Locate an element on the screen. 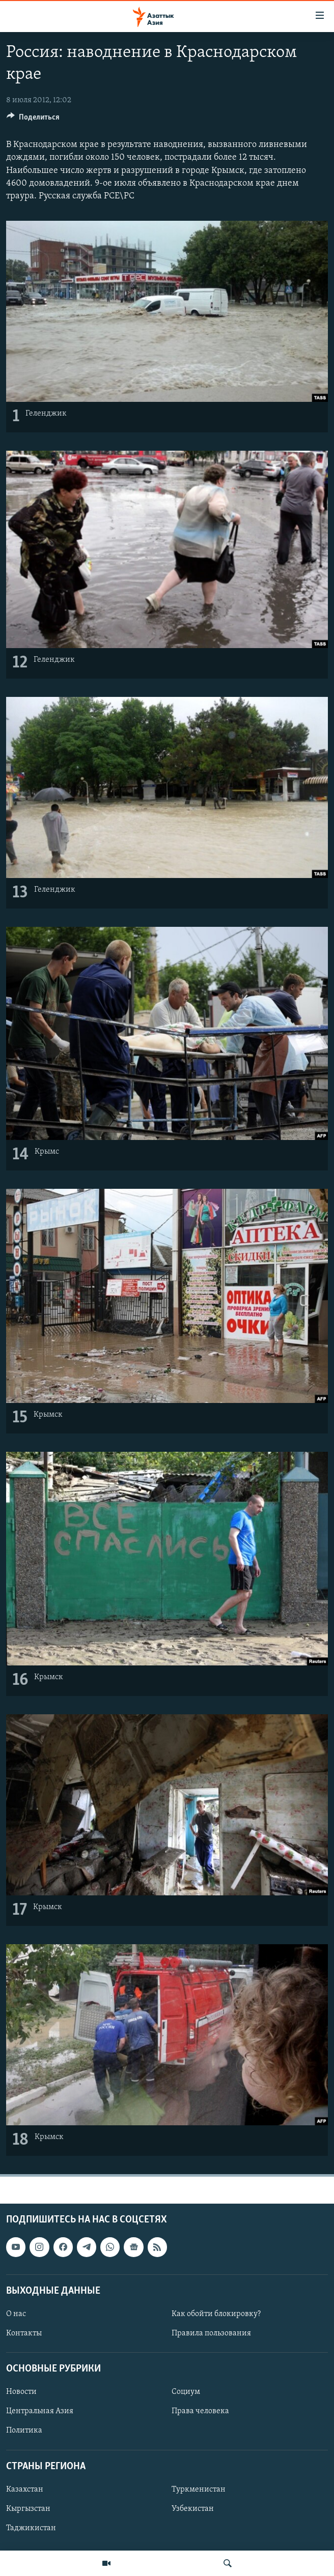 The height and width of the screenshot is (2576, 334). Контакты is located at coordinates (24, 2333).